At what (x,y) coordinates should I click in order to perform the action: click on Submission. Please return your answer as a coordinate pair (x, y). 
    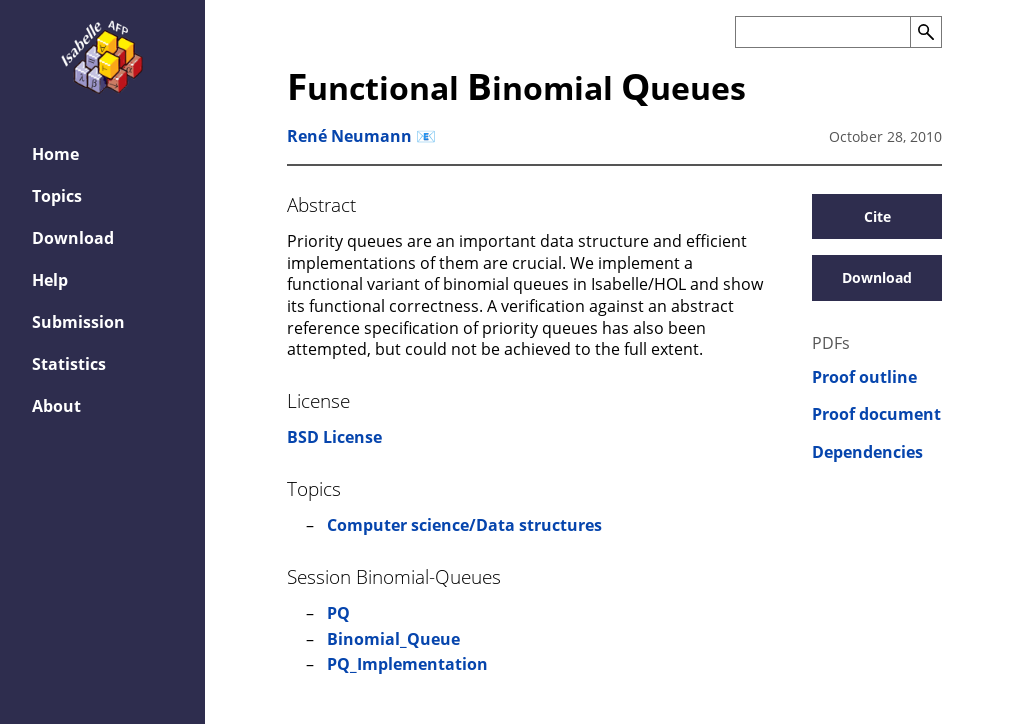
    Looking at the image, I should click on (78, 322).